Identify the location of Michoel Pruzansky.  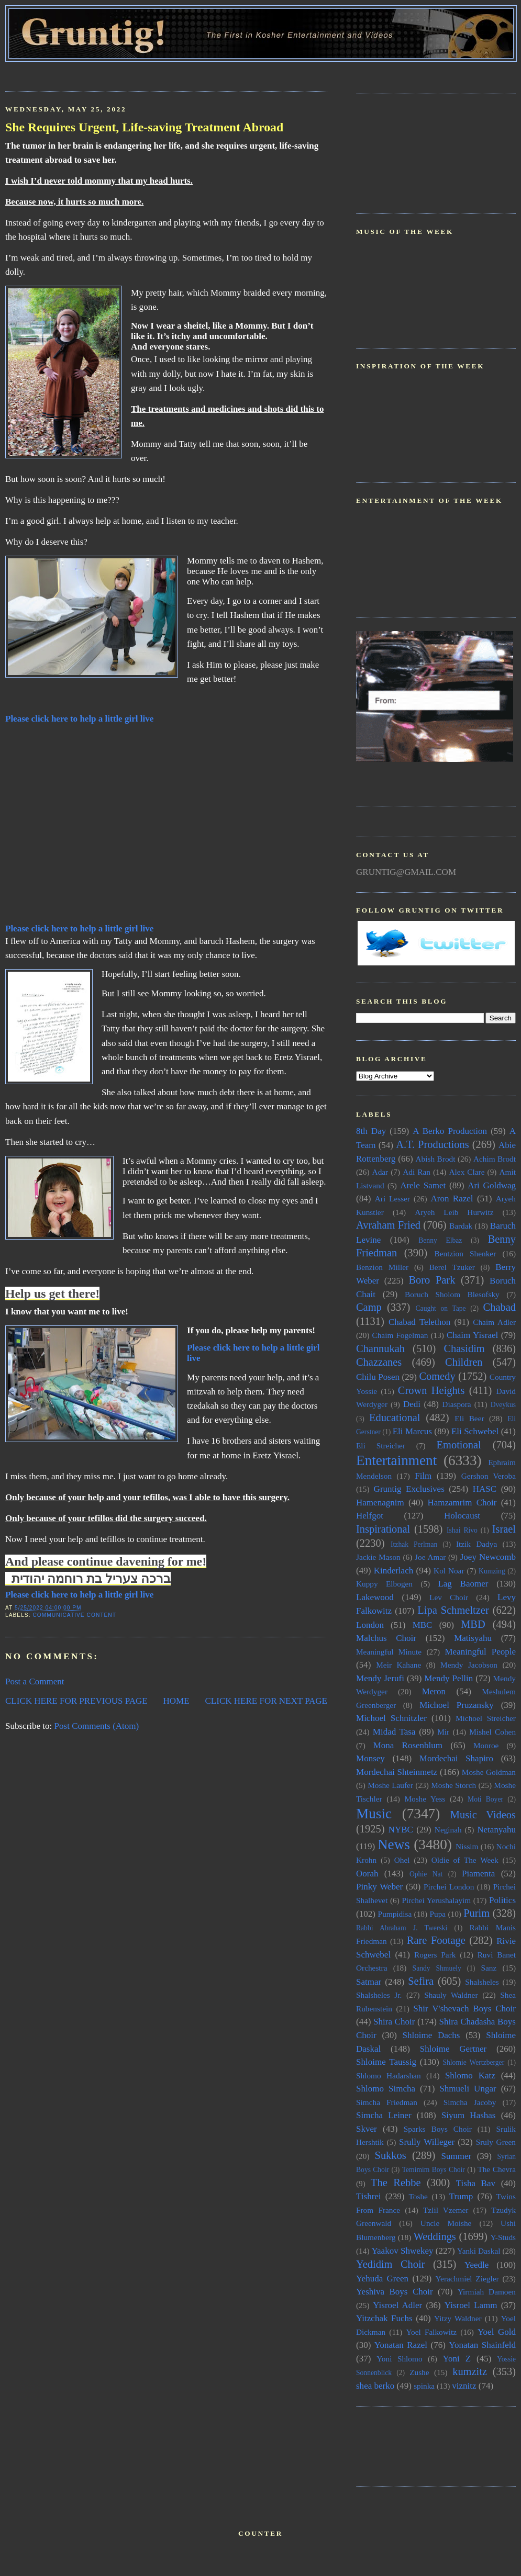
(456, 1705).